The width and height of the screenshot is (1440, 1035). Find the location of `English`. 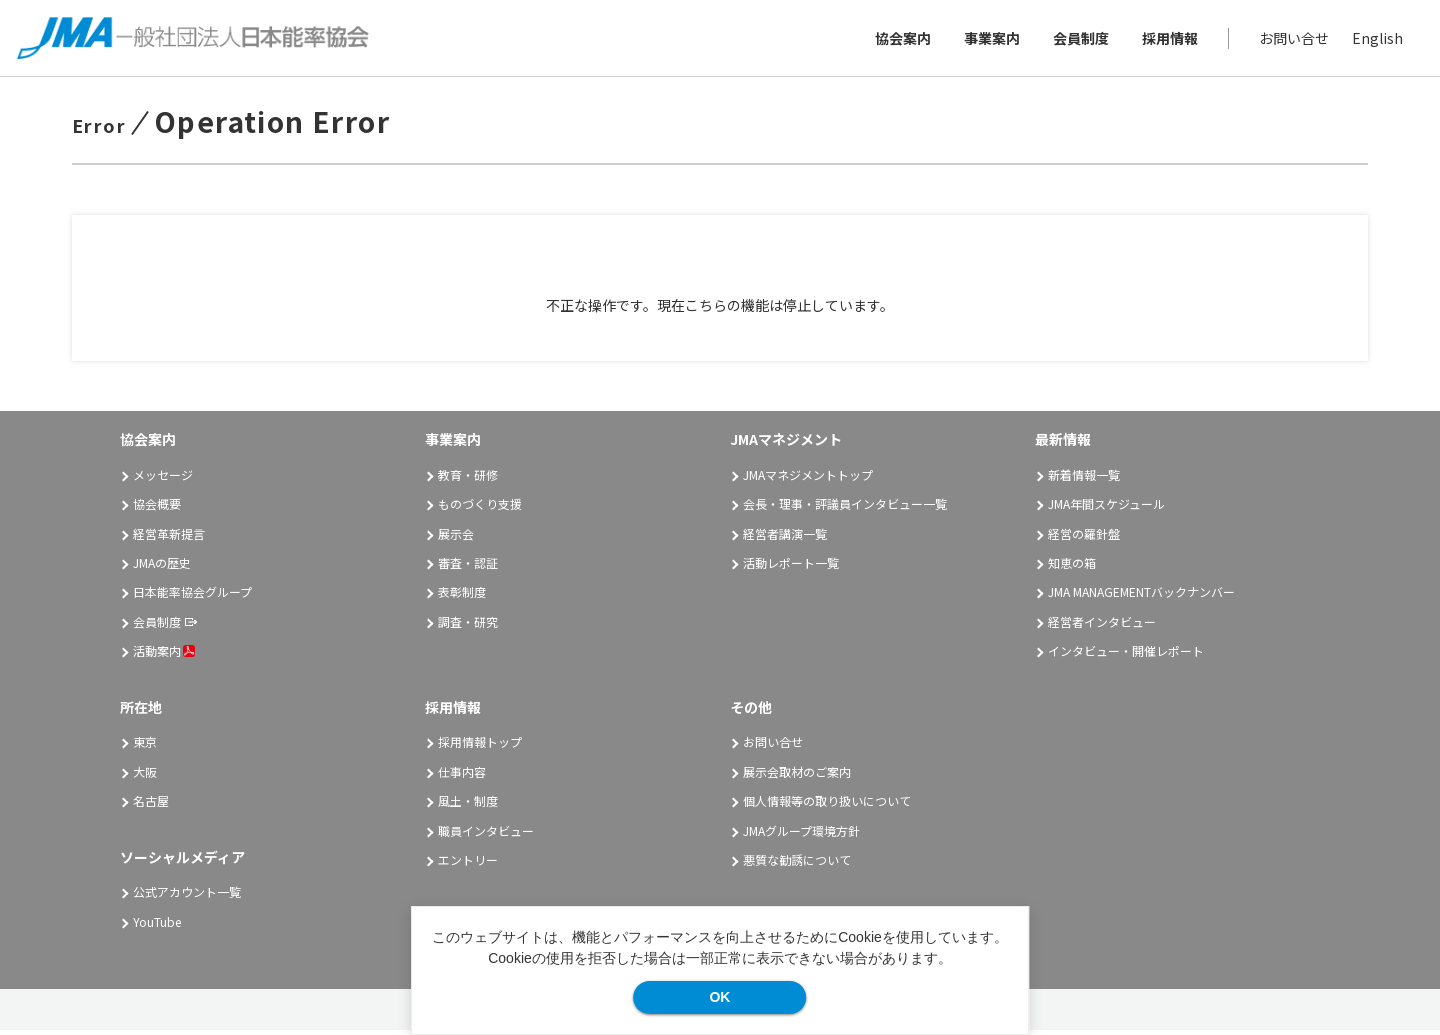

English is located at coordinates (1374, 40).